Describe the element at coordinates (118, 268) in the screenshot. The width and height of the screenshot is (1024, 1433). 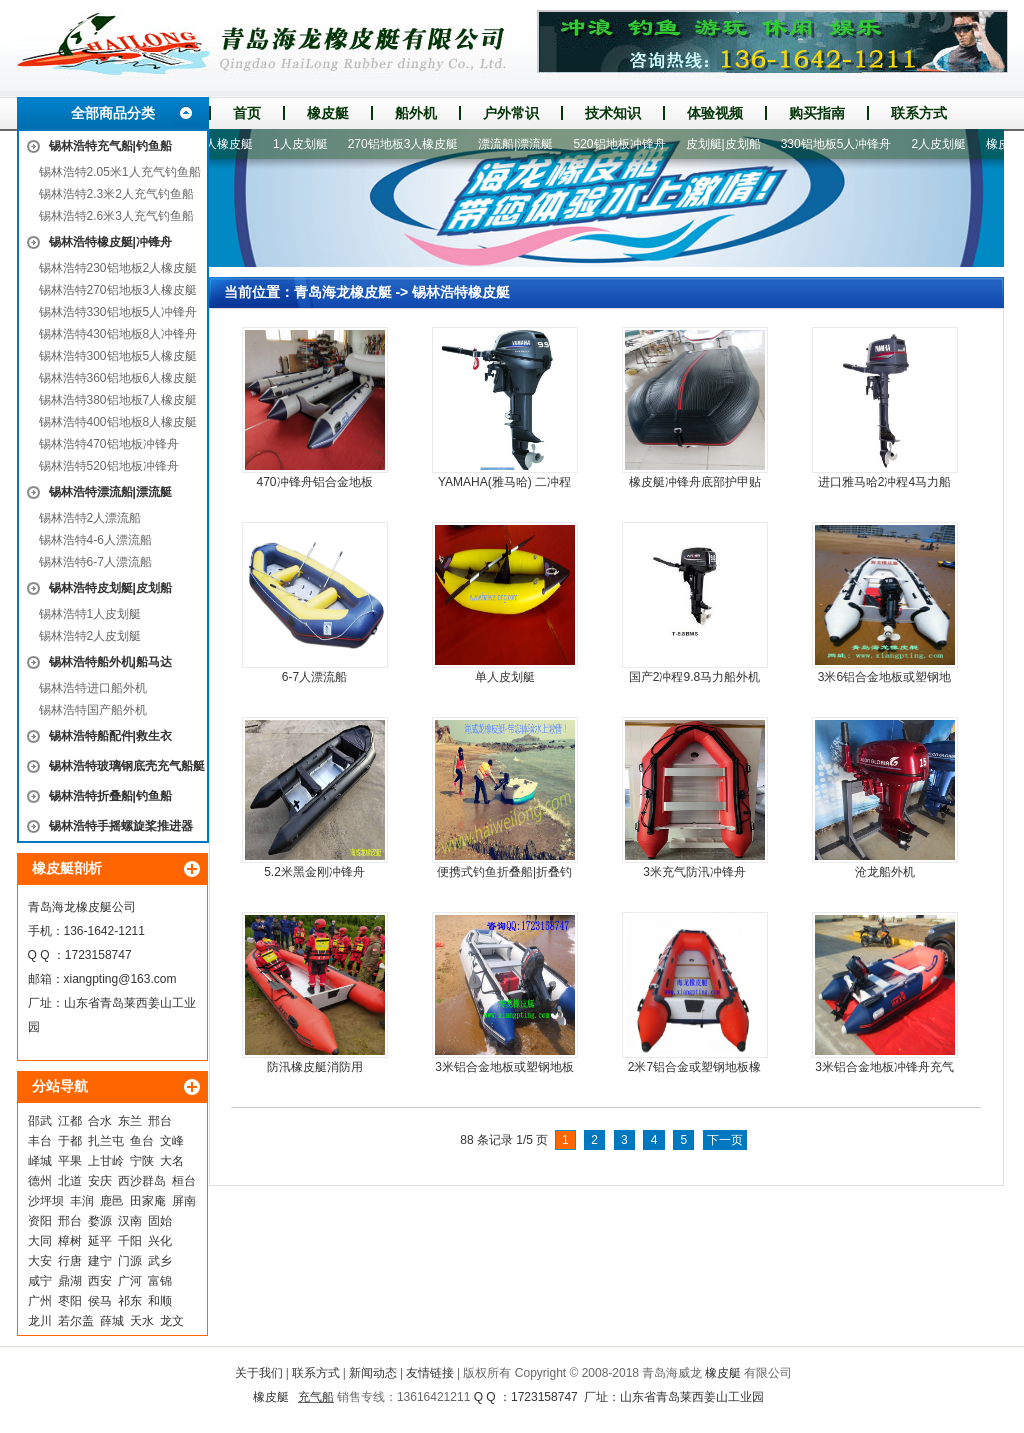
I see `锡林浩特230铝地板2人橡皮艇` at that location.